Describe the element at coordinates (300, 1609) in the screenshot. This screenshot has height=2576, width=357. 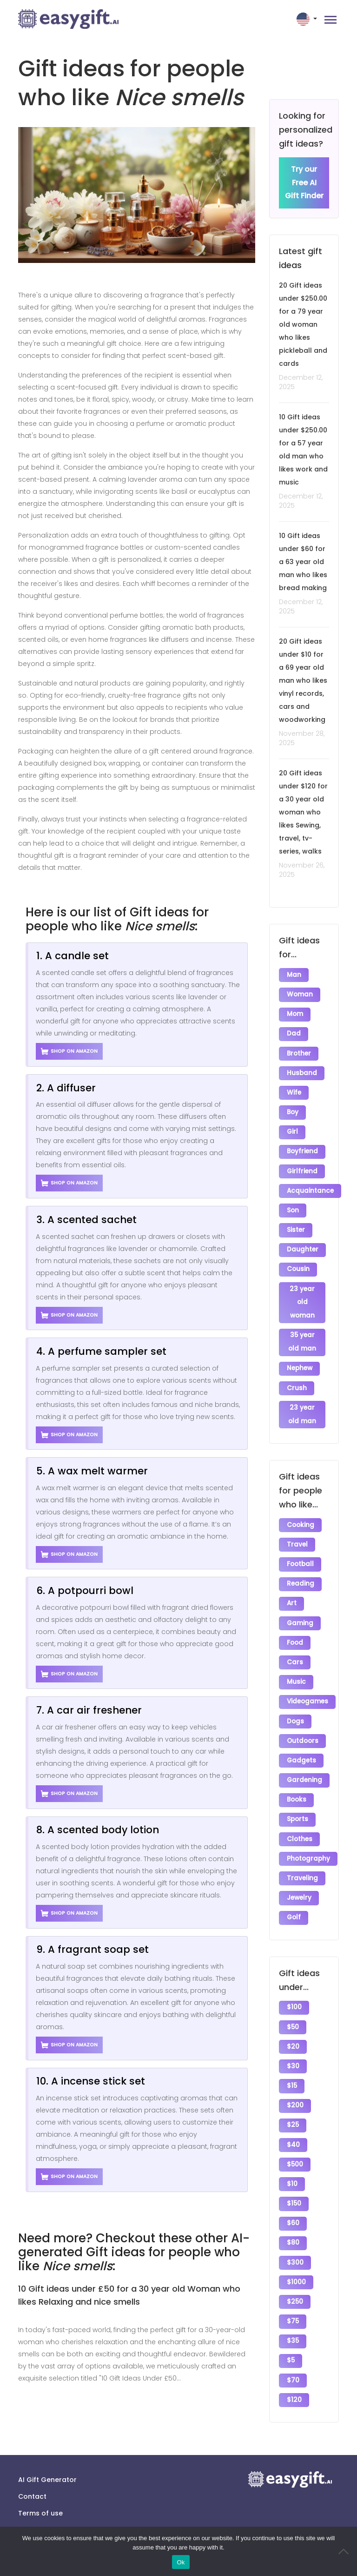
I see `Gaming` at that location.